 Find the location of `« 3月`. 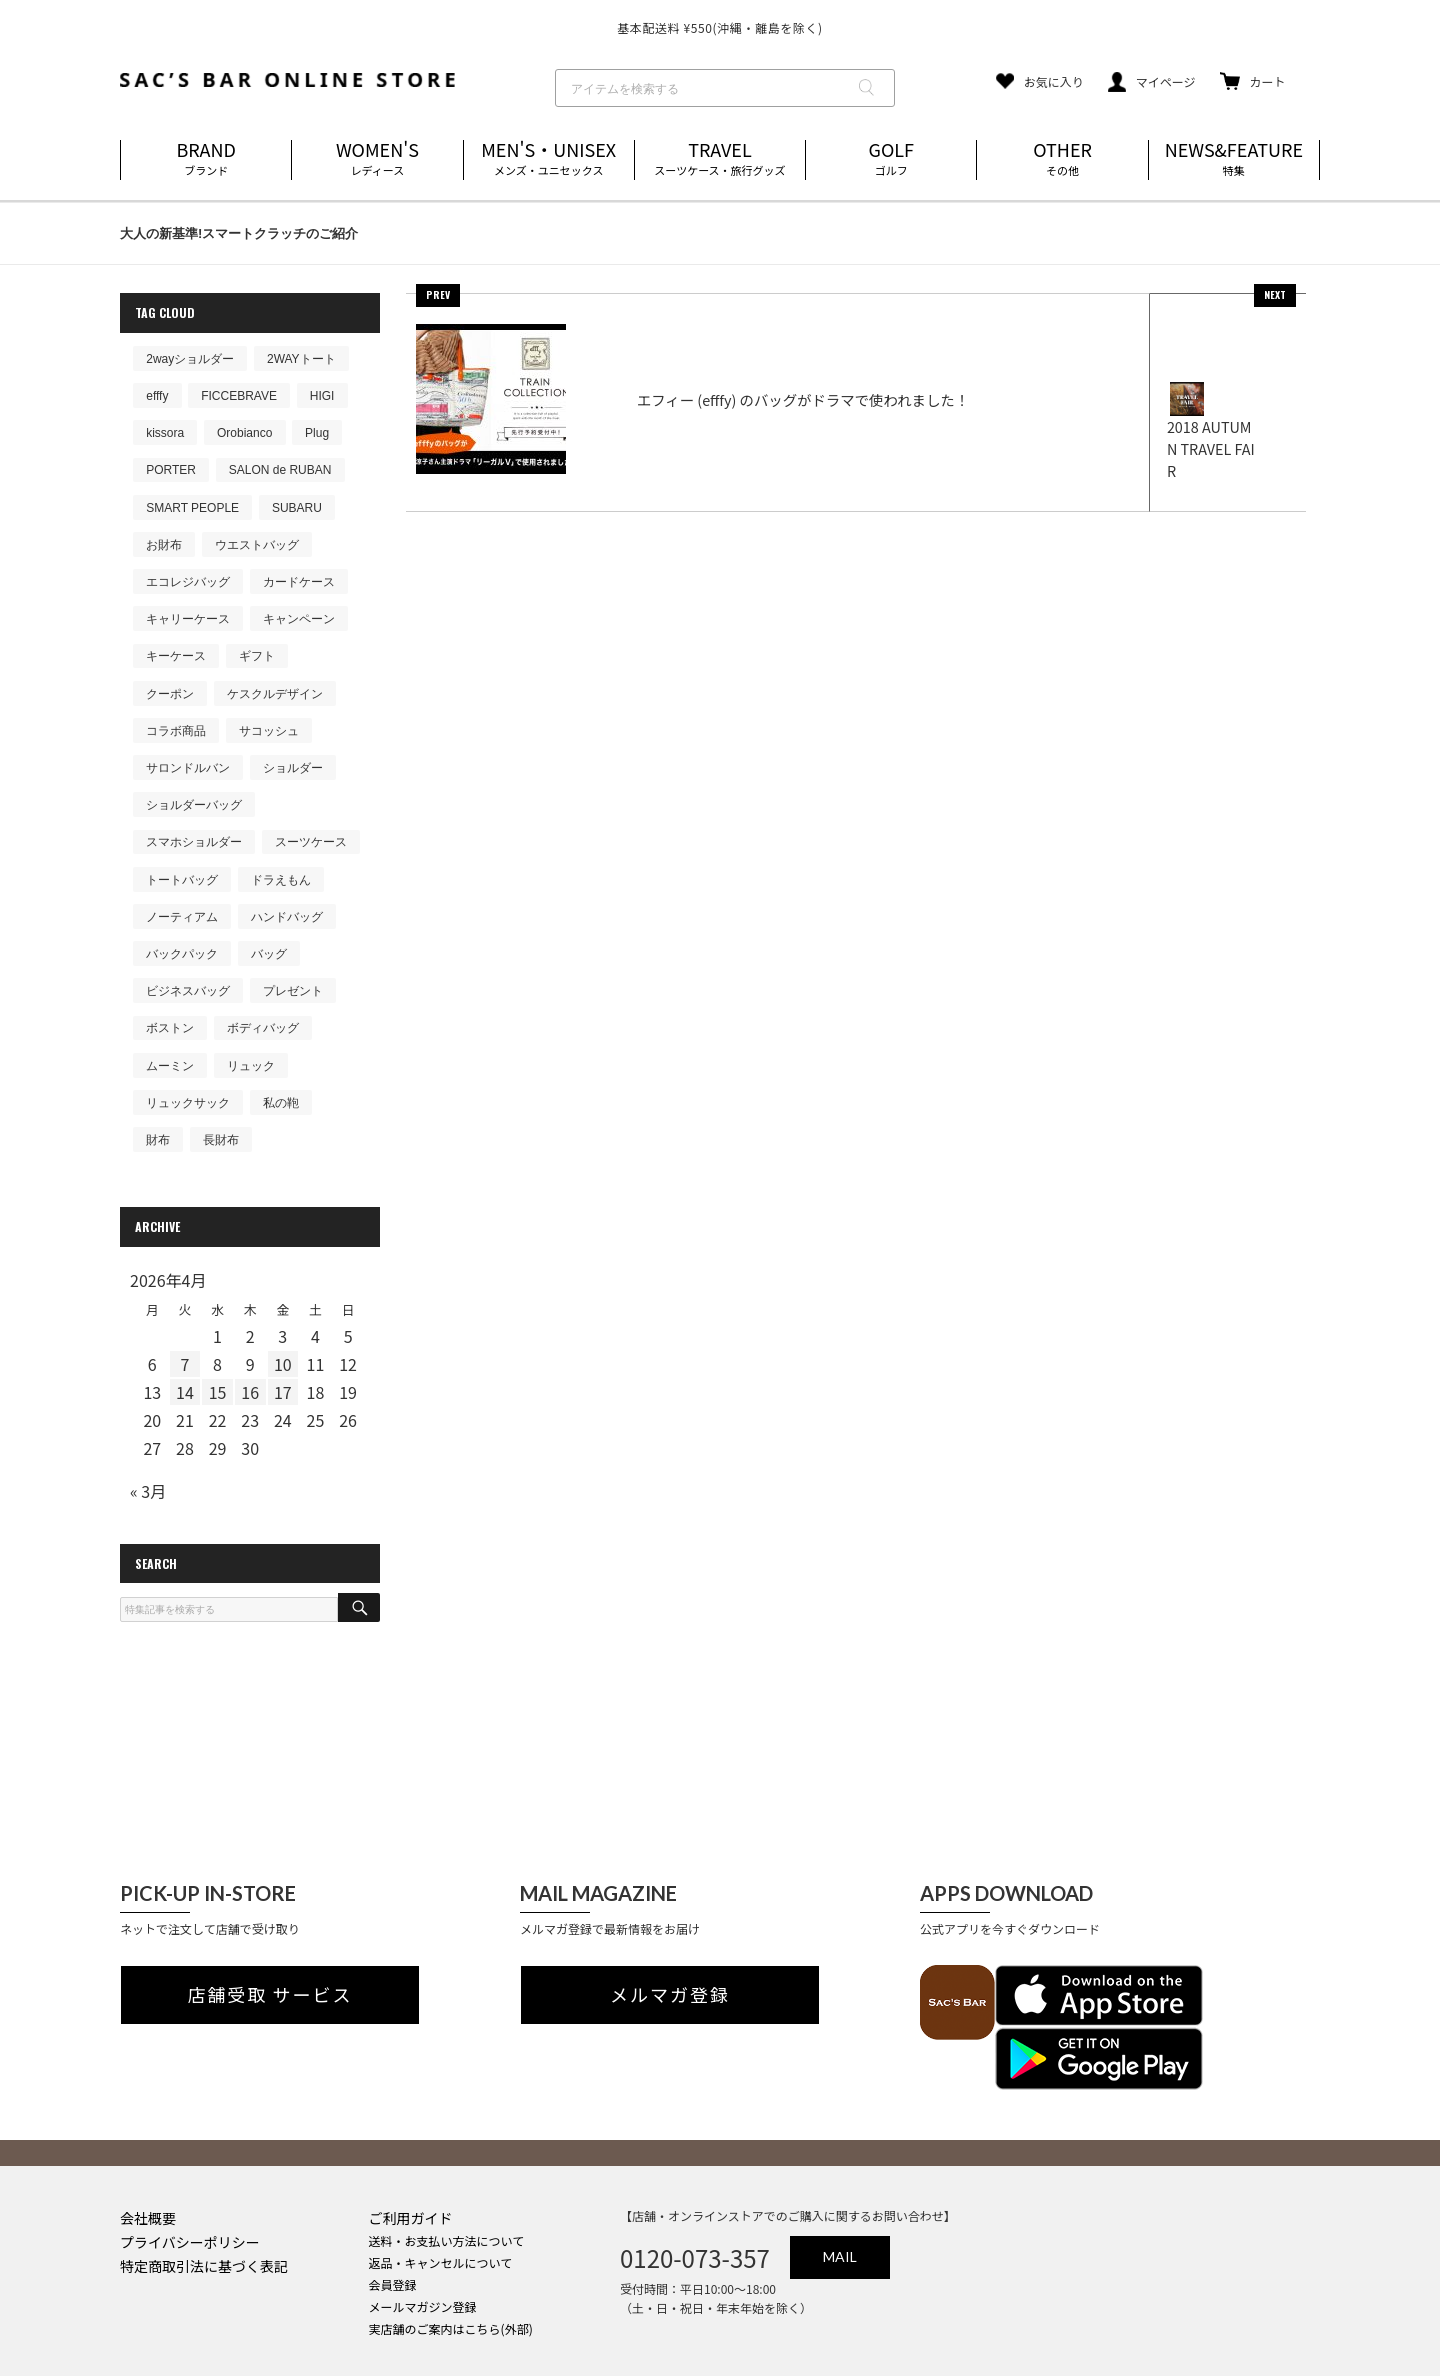

« 3月 is located at coordinates (148, 1491).